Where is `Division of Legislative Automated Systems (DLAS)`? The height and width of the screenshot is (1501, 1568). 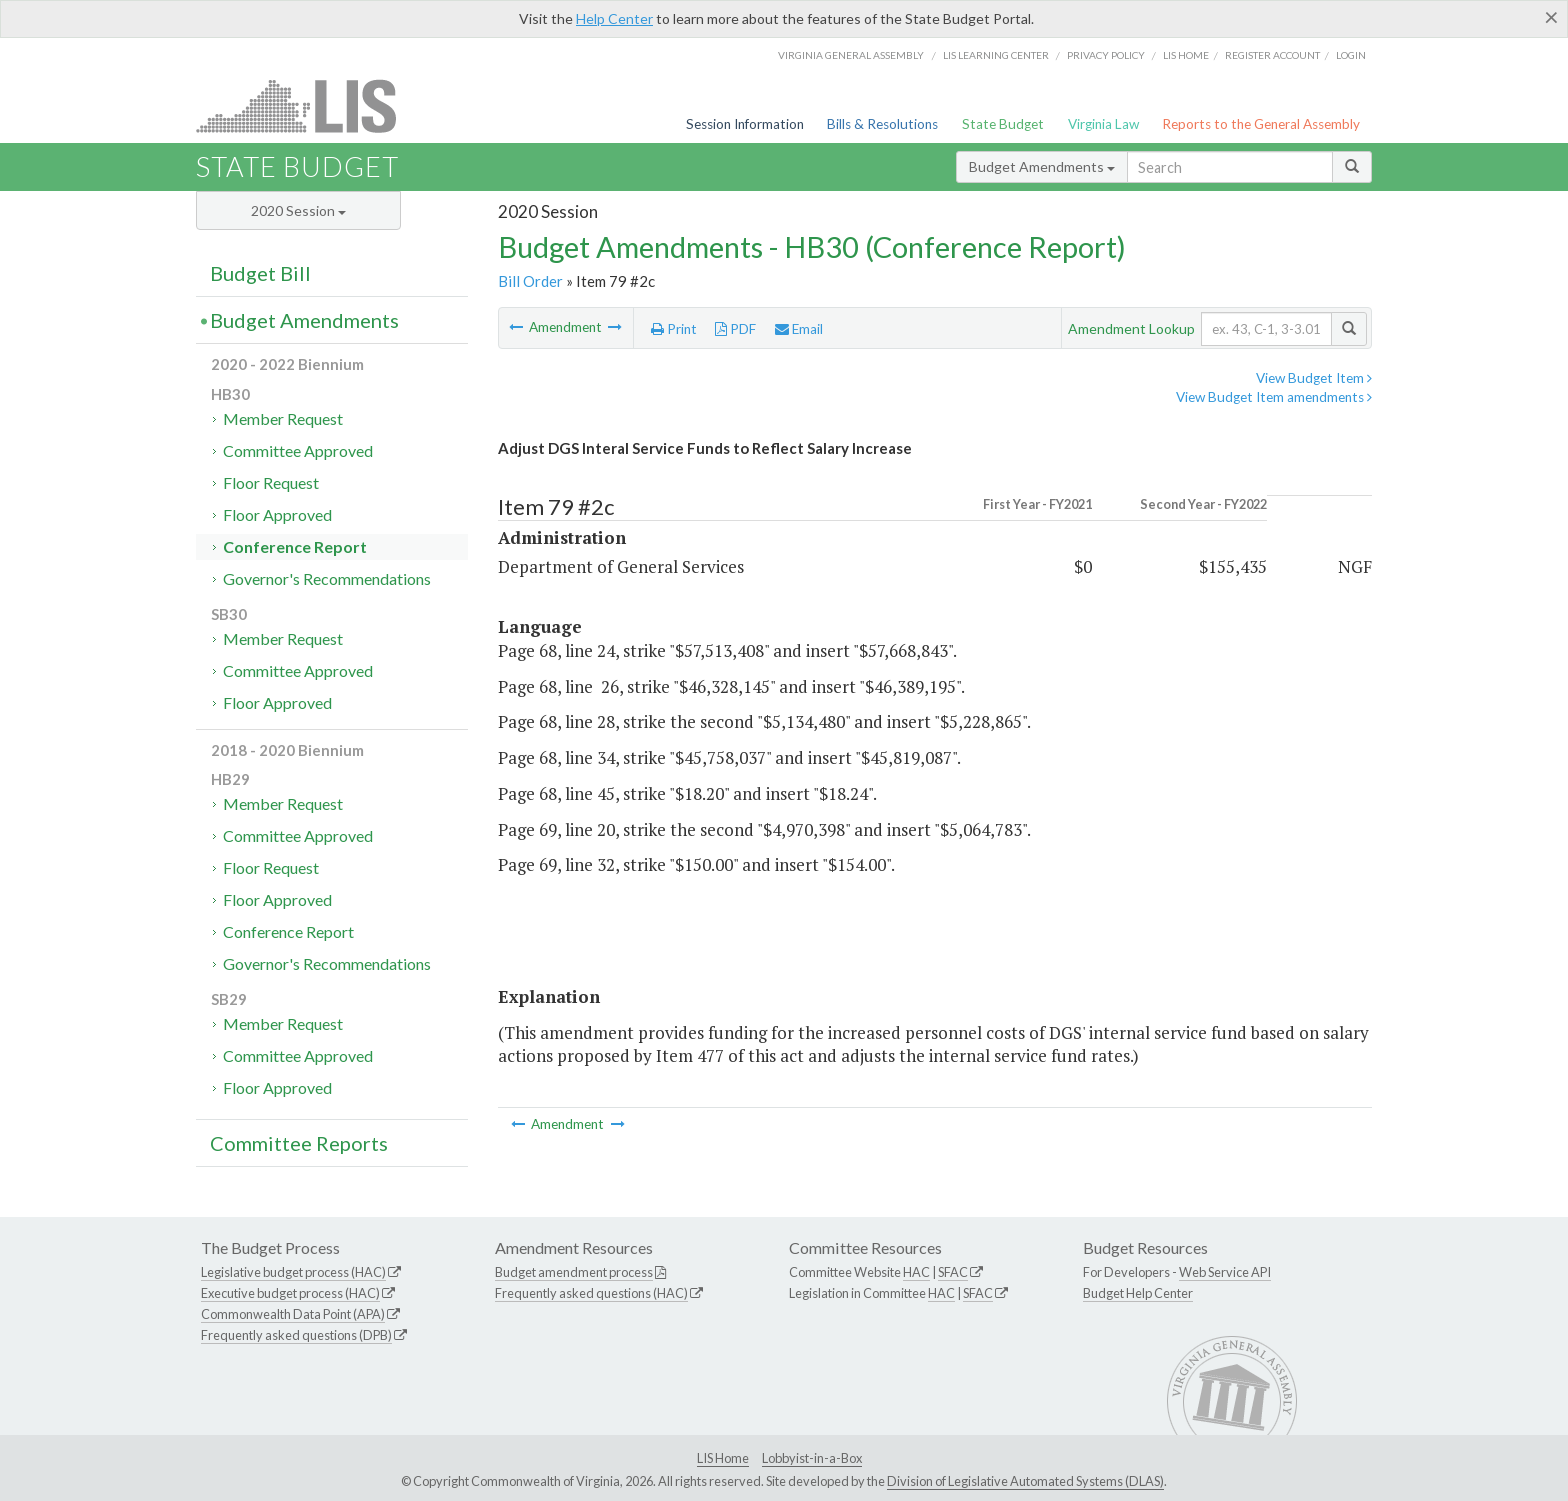
Division of Legislative Automated Systems (DLAS) is located at coordinates (1025, 1481).